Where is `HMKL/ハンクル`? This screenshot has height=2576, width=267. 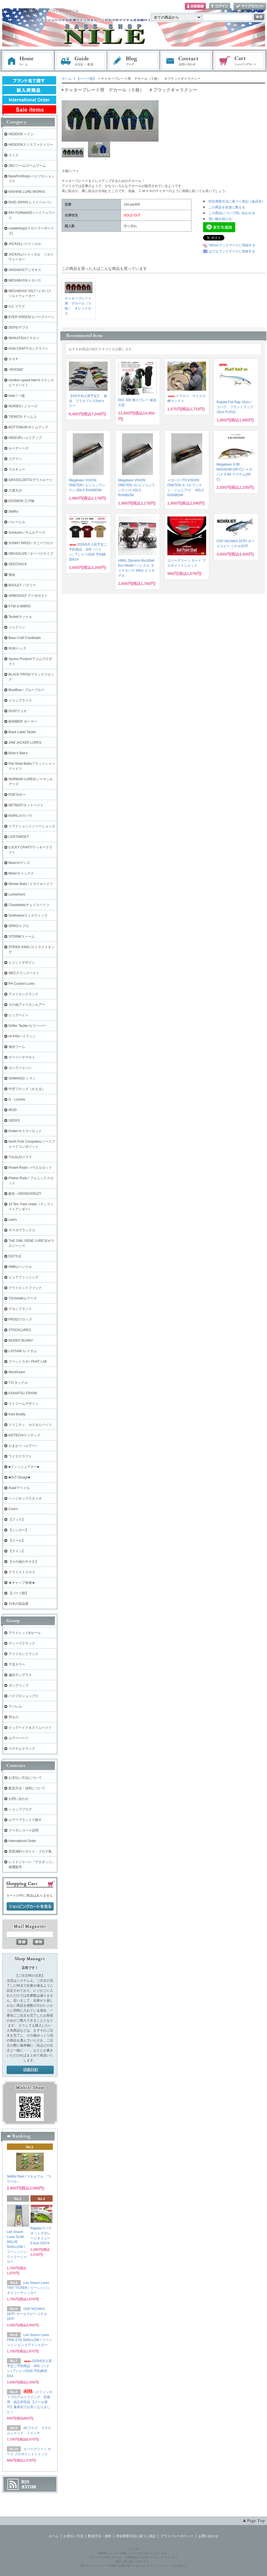
HMKL/ハンクル is located at coordinates (20, 1267).